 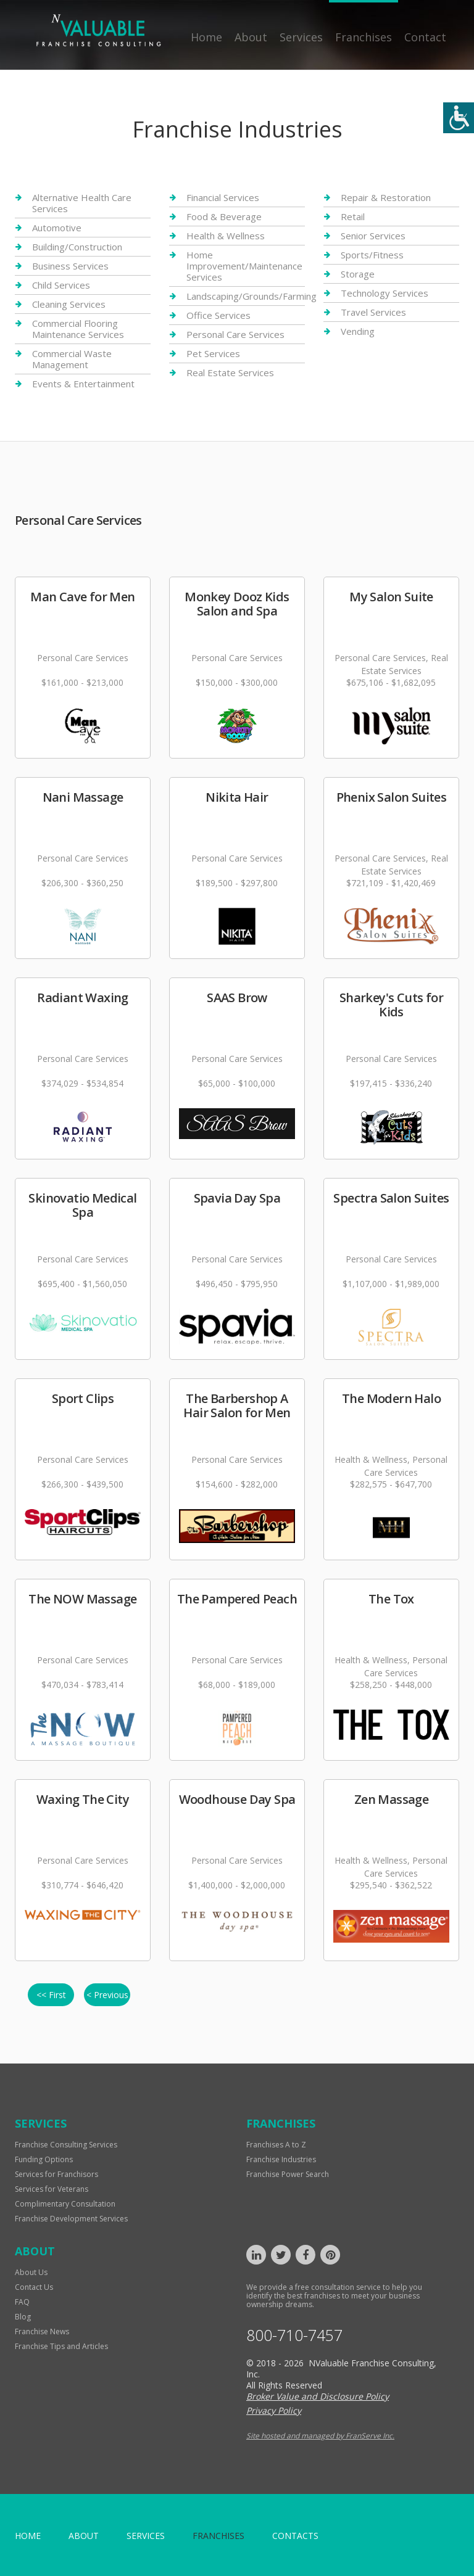 I want to click on Franchise Power Search, so click(x=287, y=2174).